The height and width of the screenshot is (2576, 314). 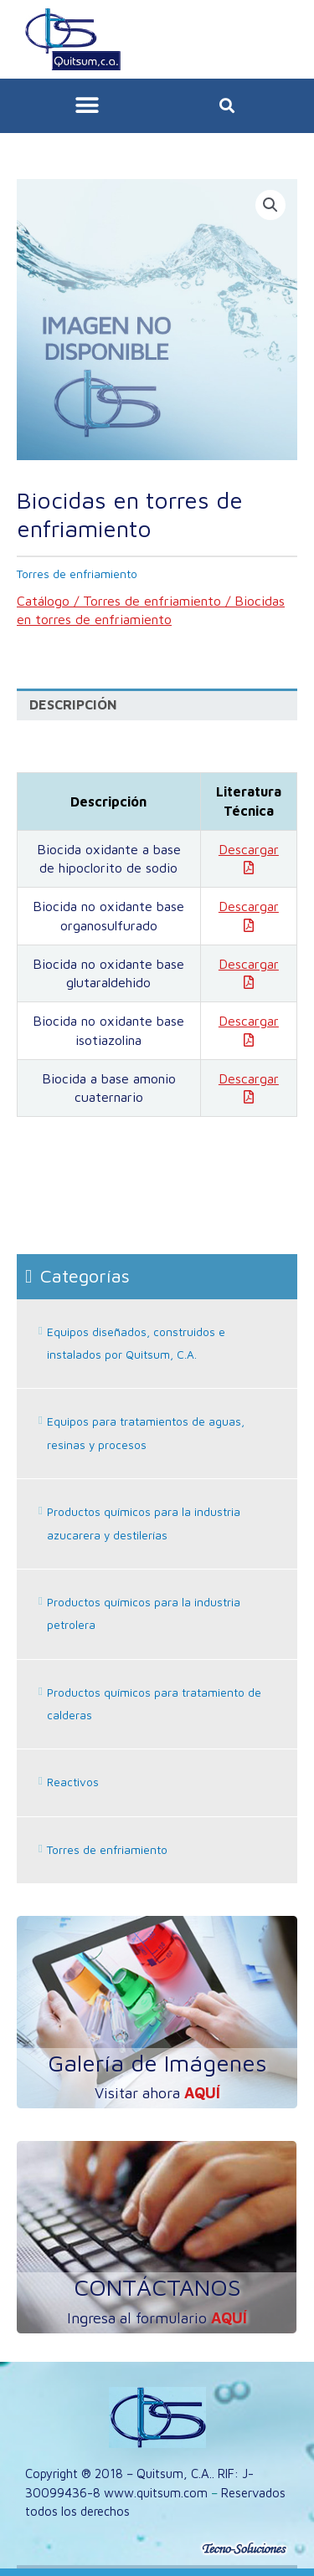 I want to click on Descripción, so click(x=73, y=704).